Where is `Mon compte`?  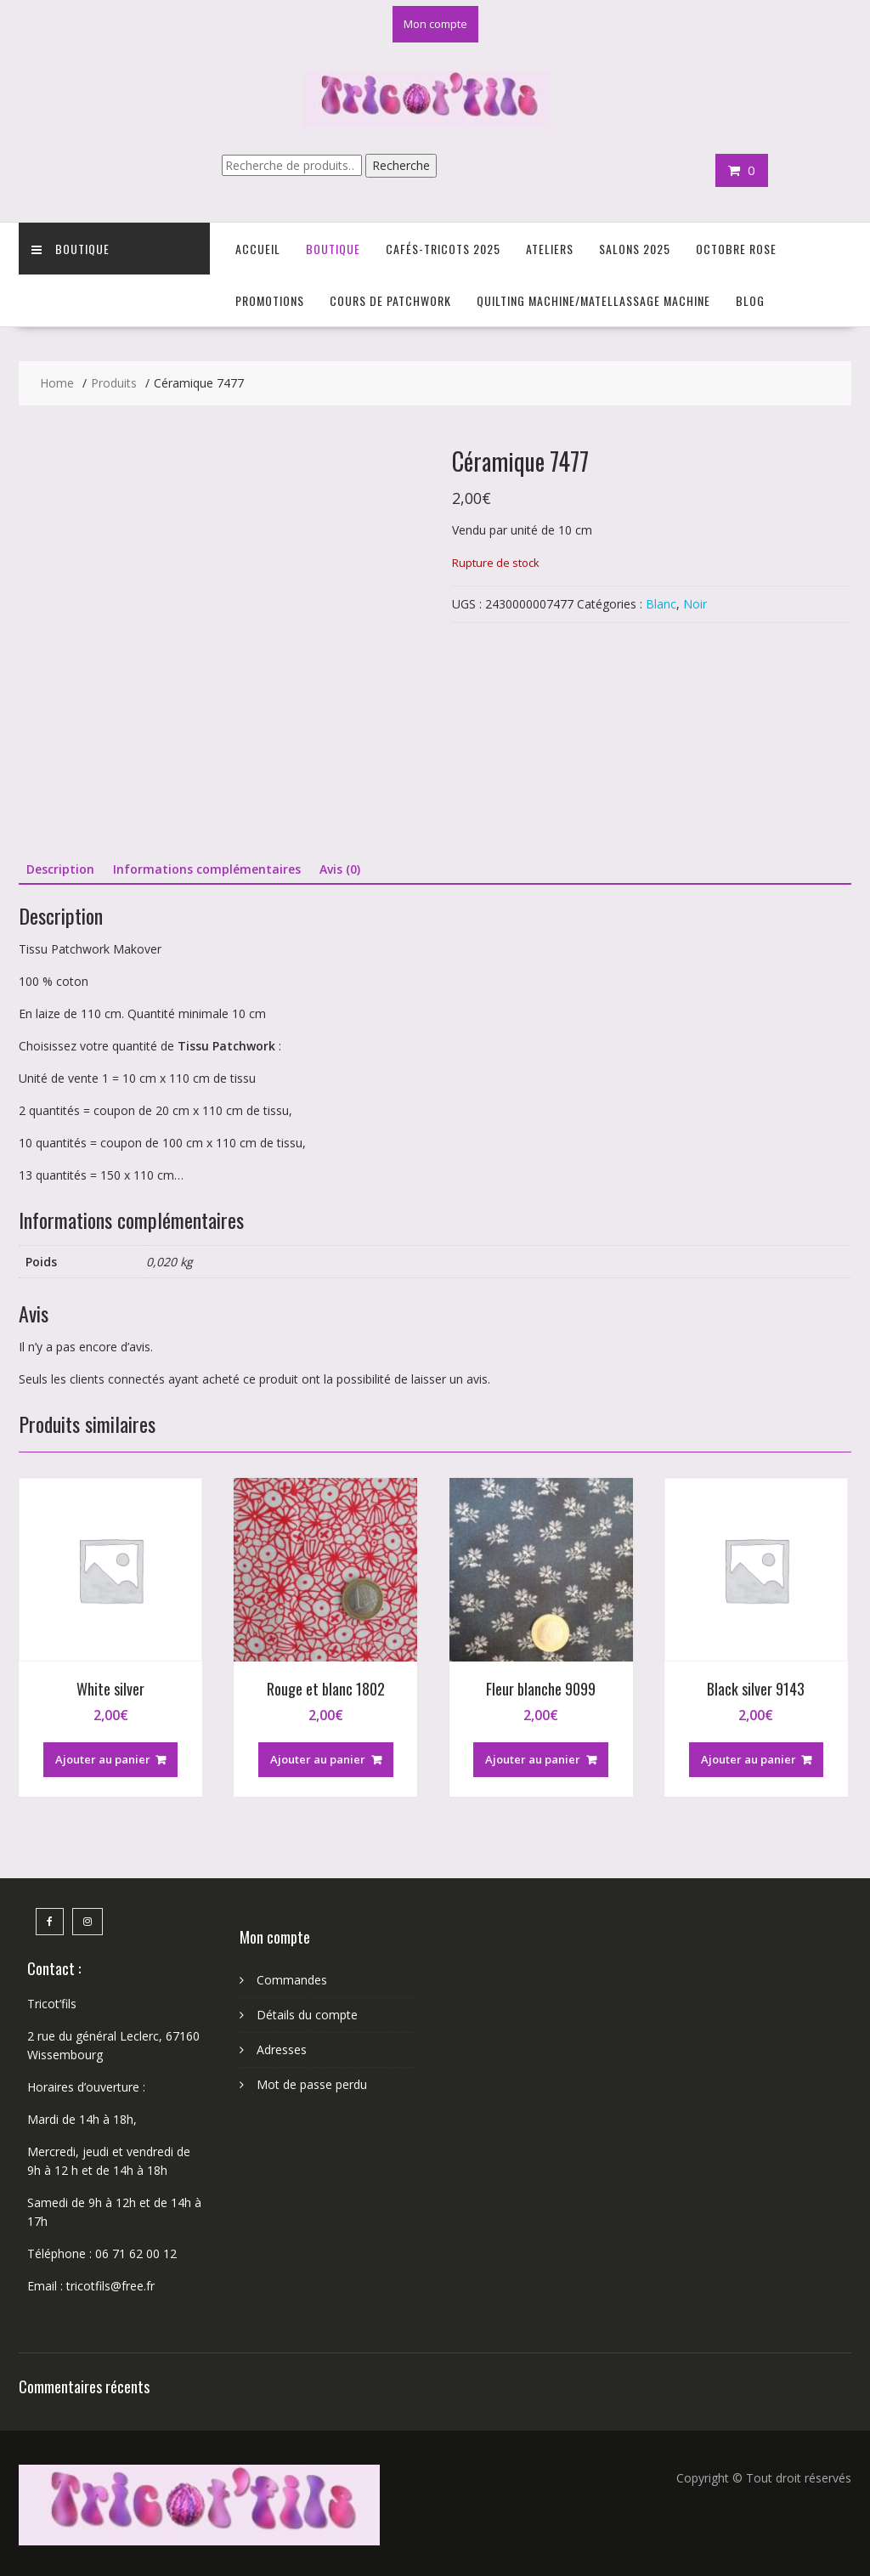
Mon compte is located at coordinates (435, 23).